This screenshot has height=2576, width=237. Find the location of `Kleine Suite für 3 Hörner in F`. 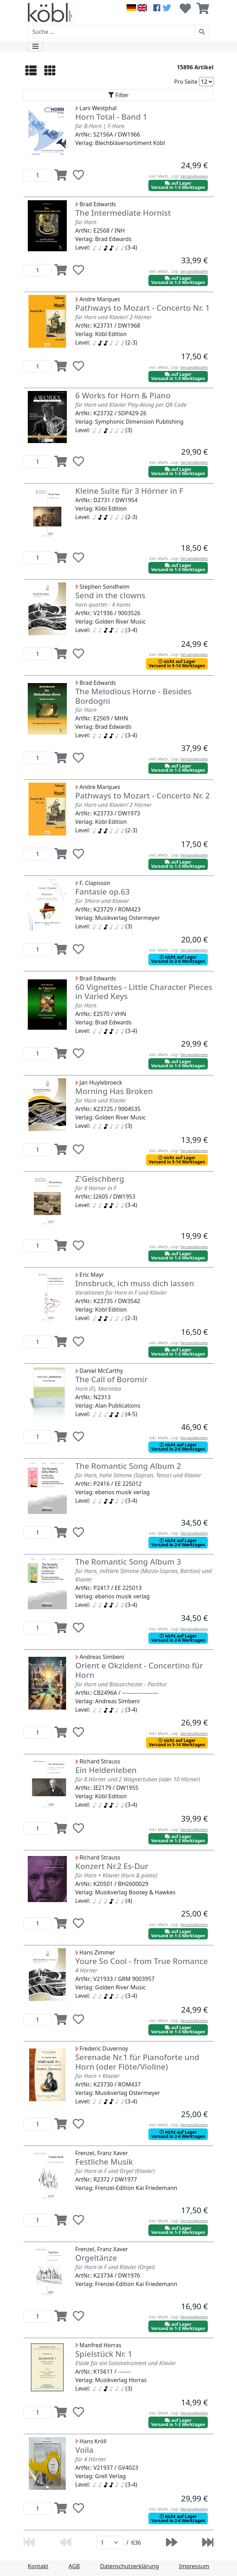

Kleine Suite für 3 Hörner in F is located at coordinates (129, 490).